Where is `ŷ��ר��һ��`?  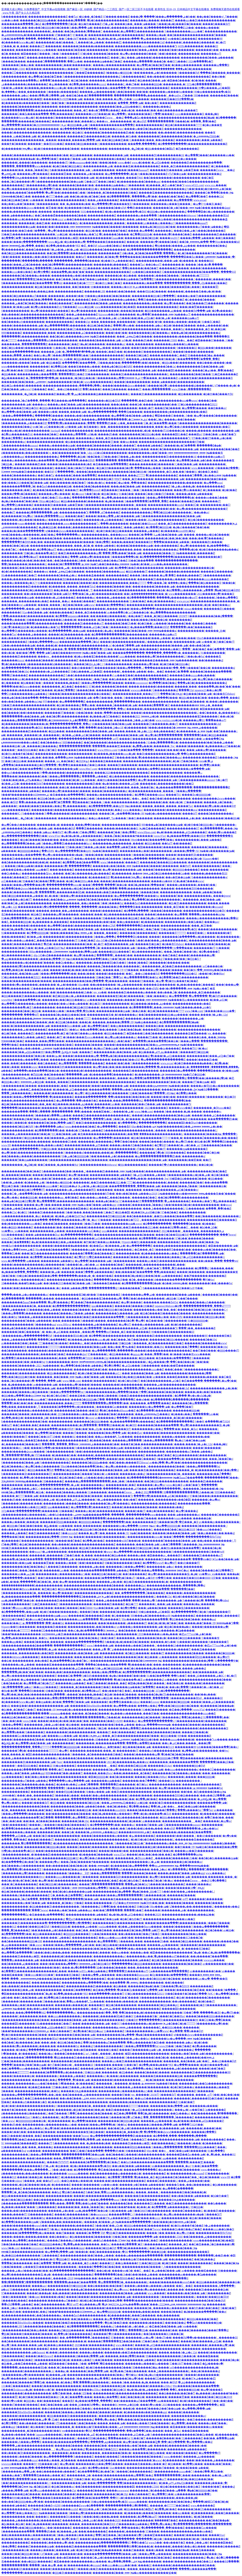
ŷ��ר��һ�� is located at coordinates (11, 1721).